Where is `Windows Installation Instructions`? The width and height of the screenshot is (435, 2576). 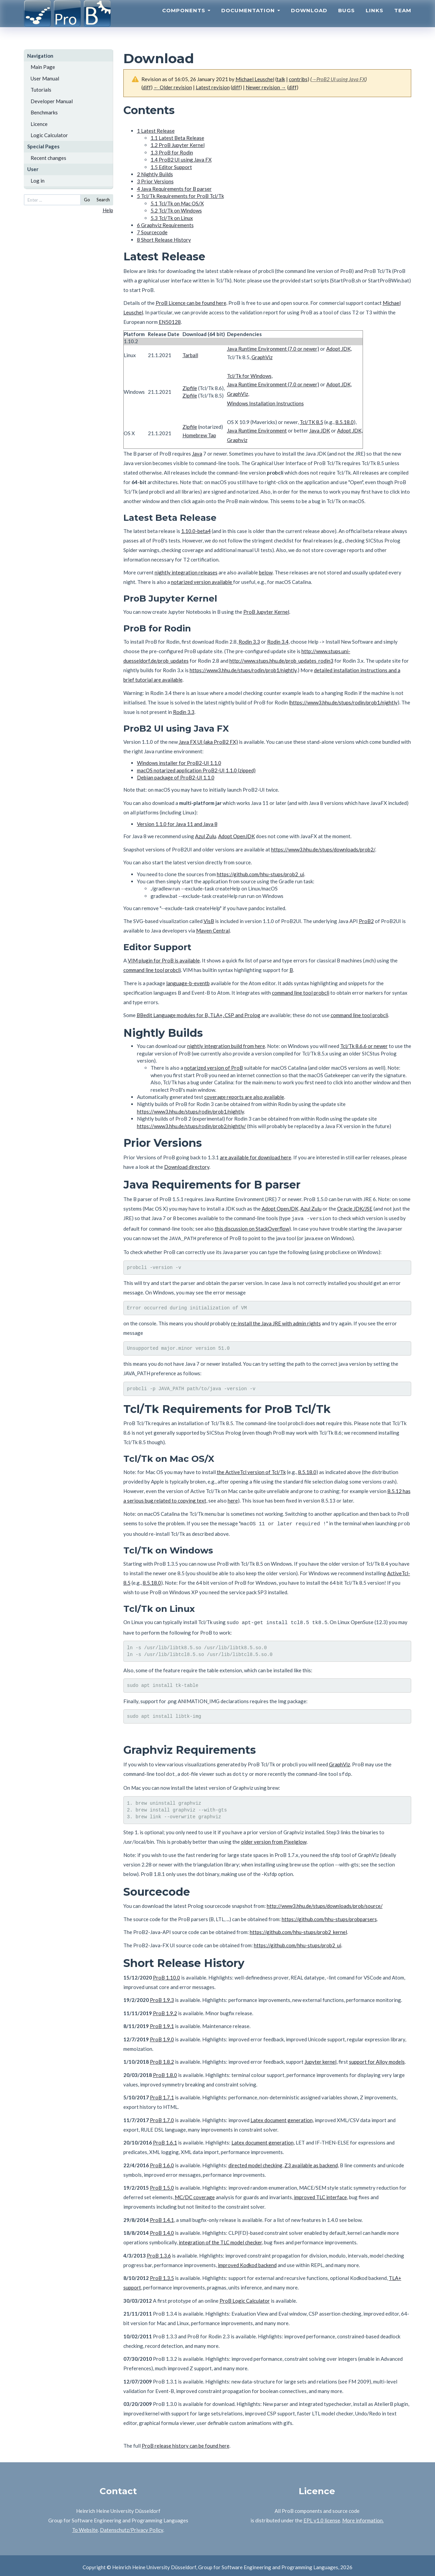
Windows Installation Instructions is located at coordinates (265, 403).